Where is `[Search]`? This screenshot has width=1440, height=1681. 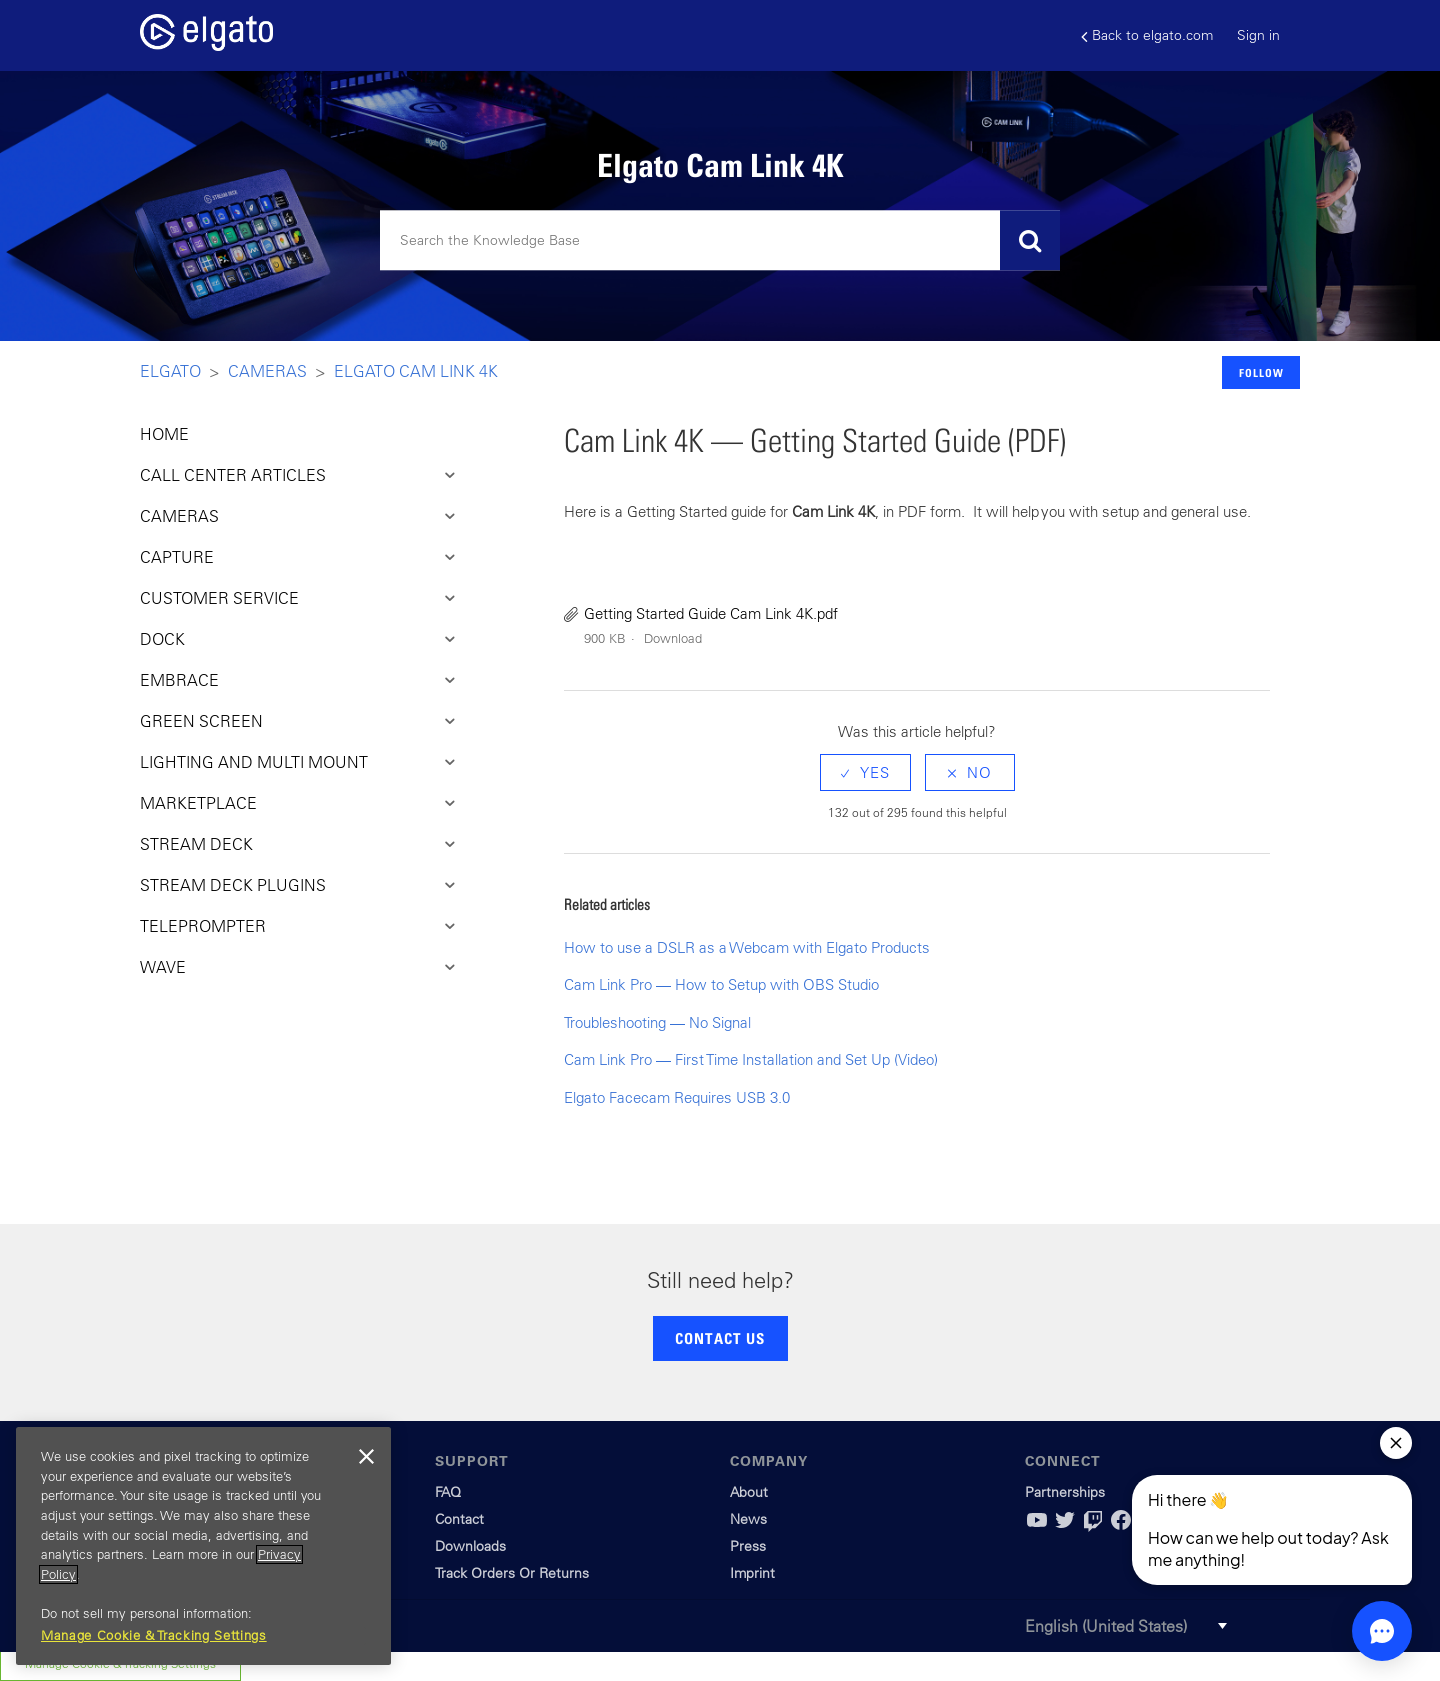 [Search] is located at coordinates (720, 241).